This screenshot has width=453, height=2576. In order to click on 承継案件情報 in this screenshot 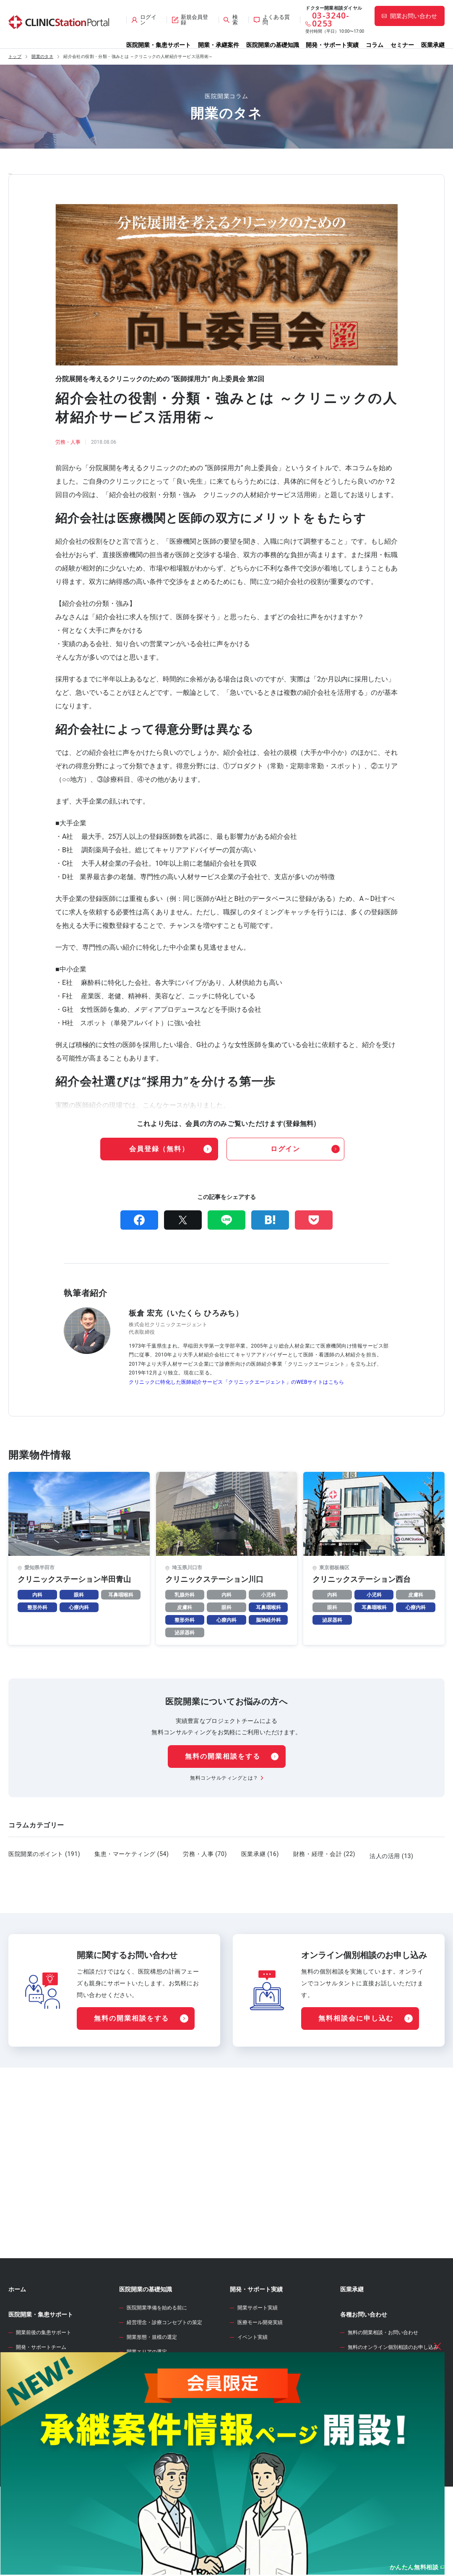, I will do `click(26, 2445)`.